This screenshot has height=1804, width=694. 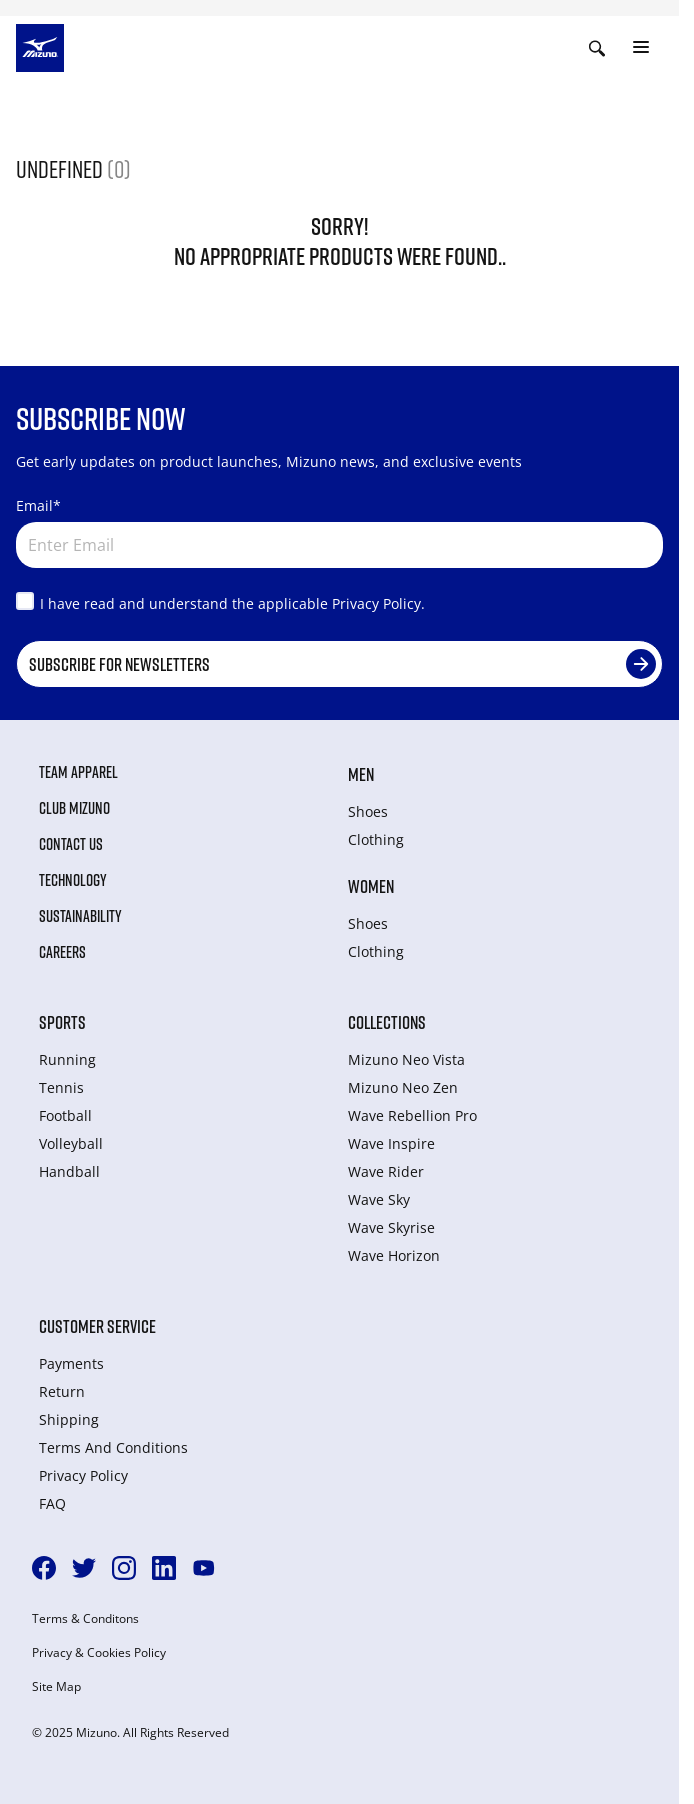 What do you see at coordinates (394, 1255) in the screenshot?
I see `Wave Horizon` at bounding box center [394, 1255].